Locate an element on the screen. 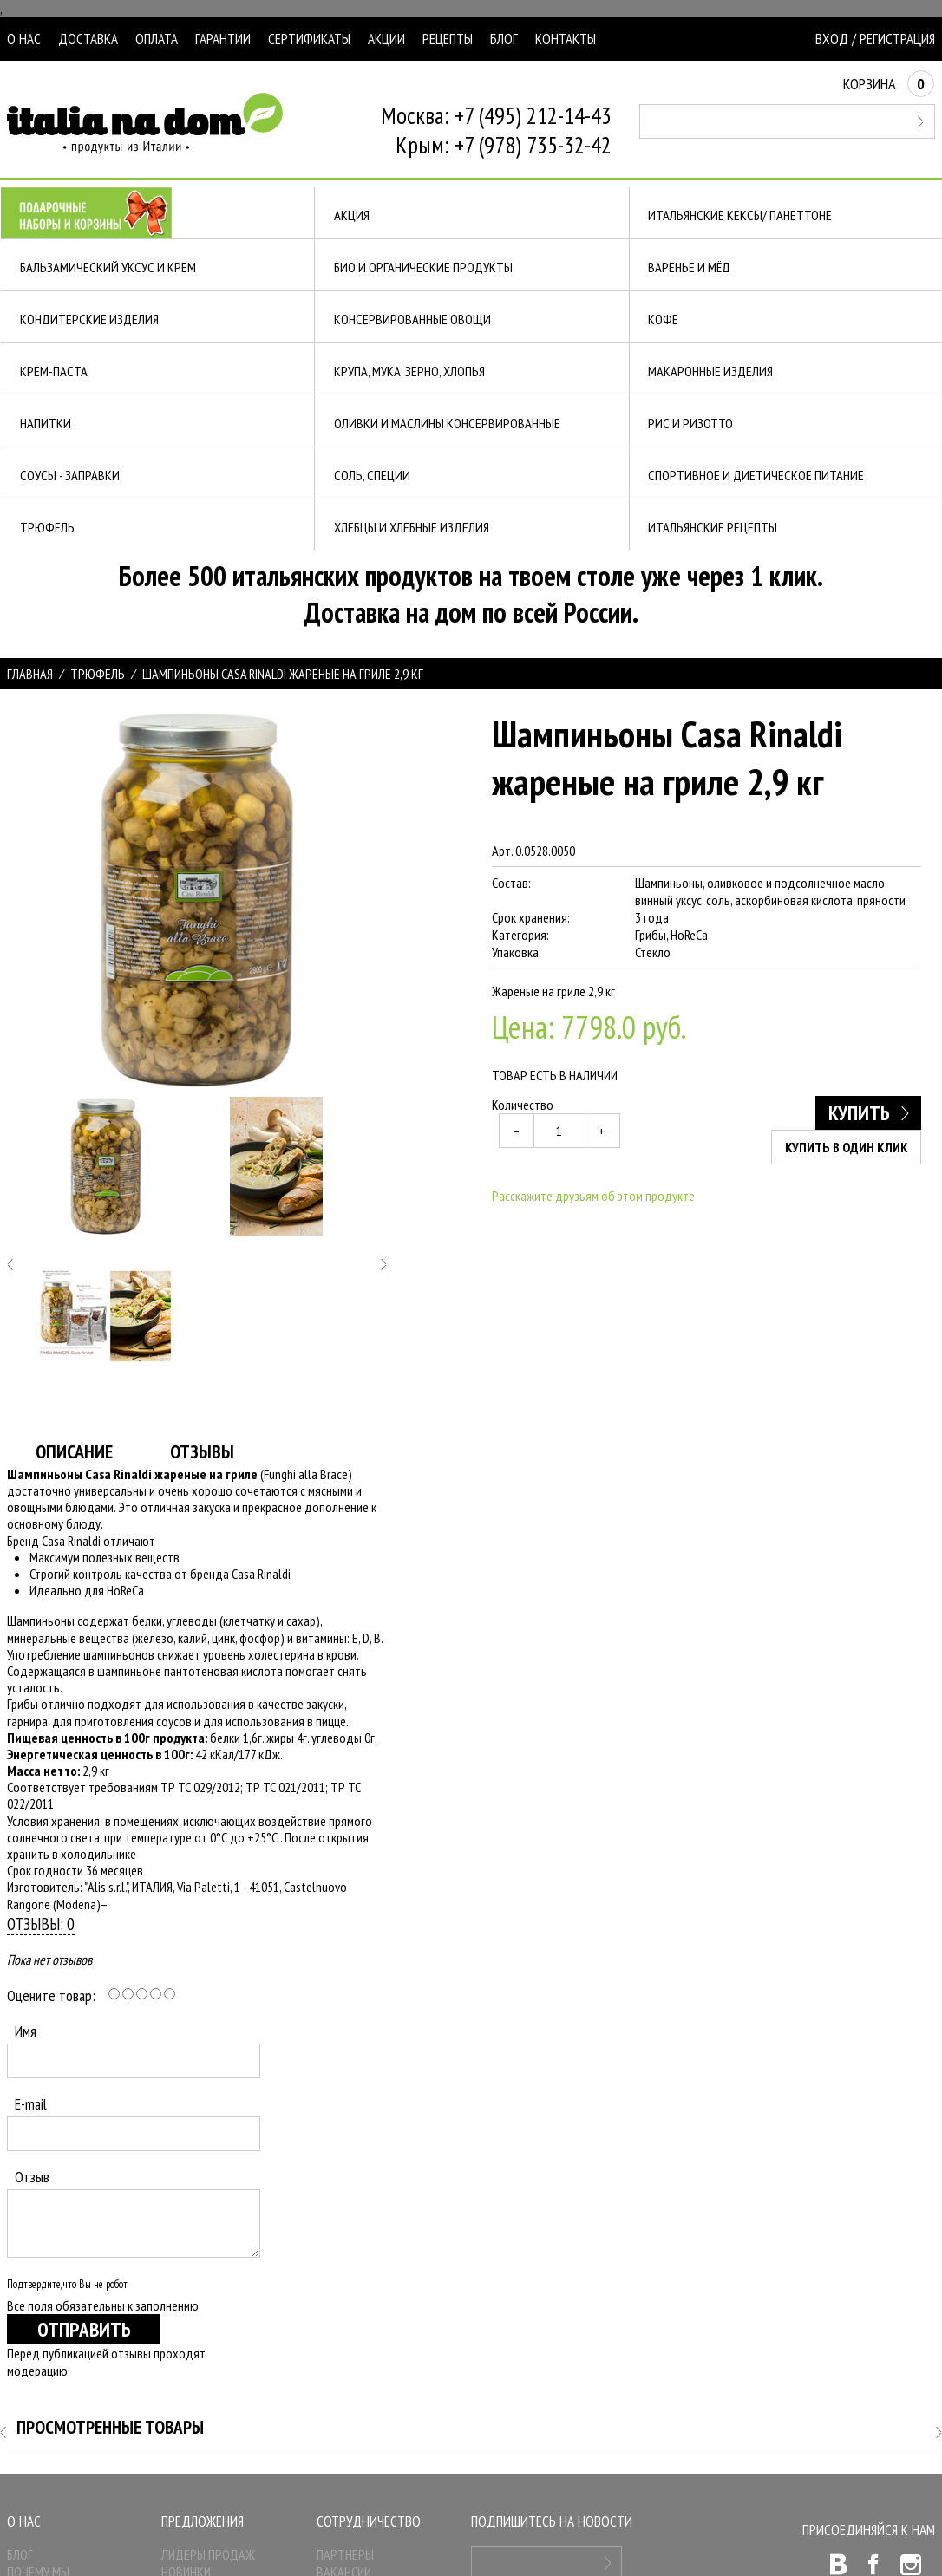  Регистрация is located at coordinates (897, 39).